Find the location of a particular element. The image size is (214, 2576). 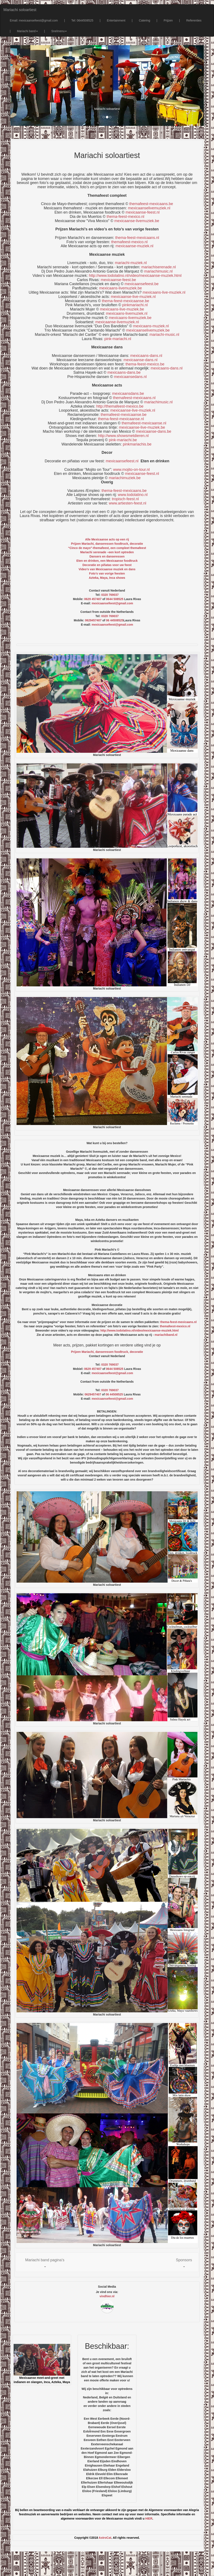

www.mojito-on-tour.nl is located at coordinates (131, 469).